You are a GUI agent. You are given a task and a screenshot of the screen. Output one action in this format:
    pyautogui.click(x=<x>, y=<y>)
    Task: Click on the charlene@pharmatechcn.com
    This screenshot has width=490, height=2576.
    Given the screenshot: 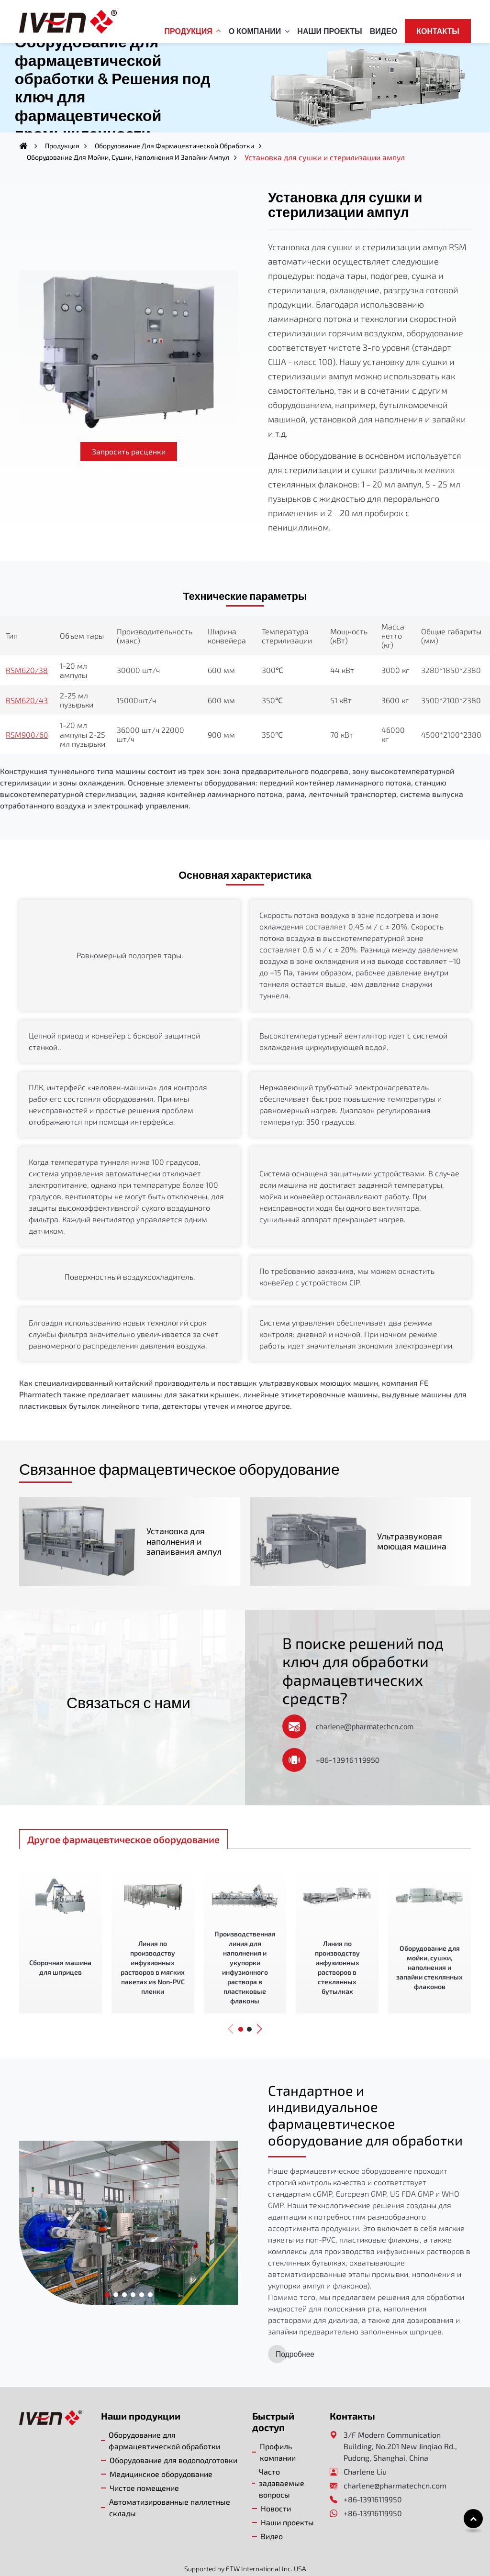 What is the action you would take?
    pyautogui.click(x=364, y=1704)
    